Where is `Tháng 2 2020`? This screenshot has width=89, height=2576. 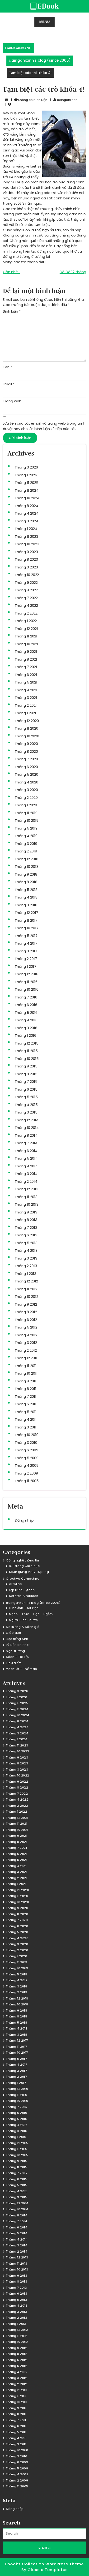
Tháng 2 2020 is located at coordinates (26, 797).